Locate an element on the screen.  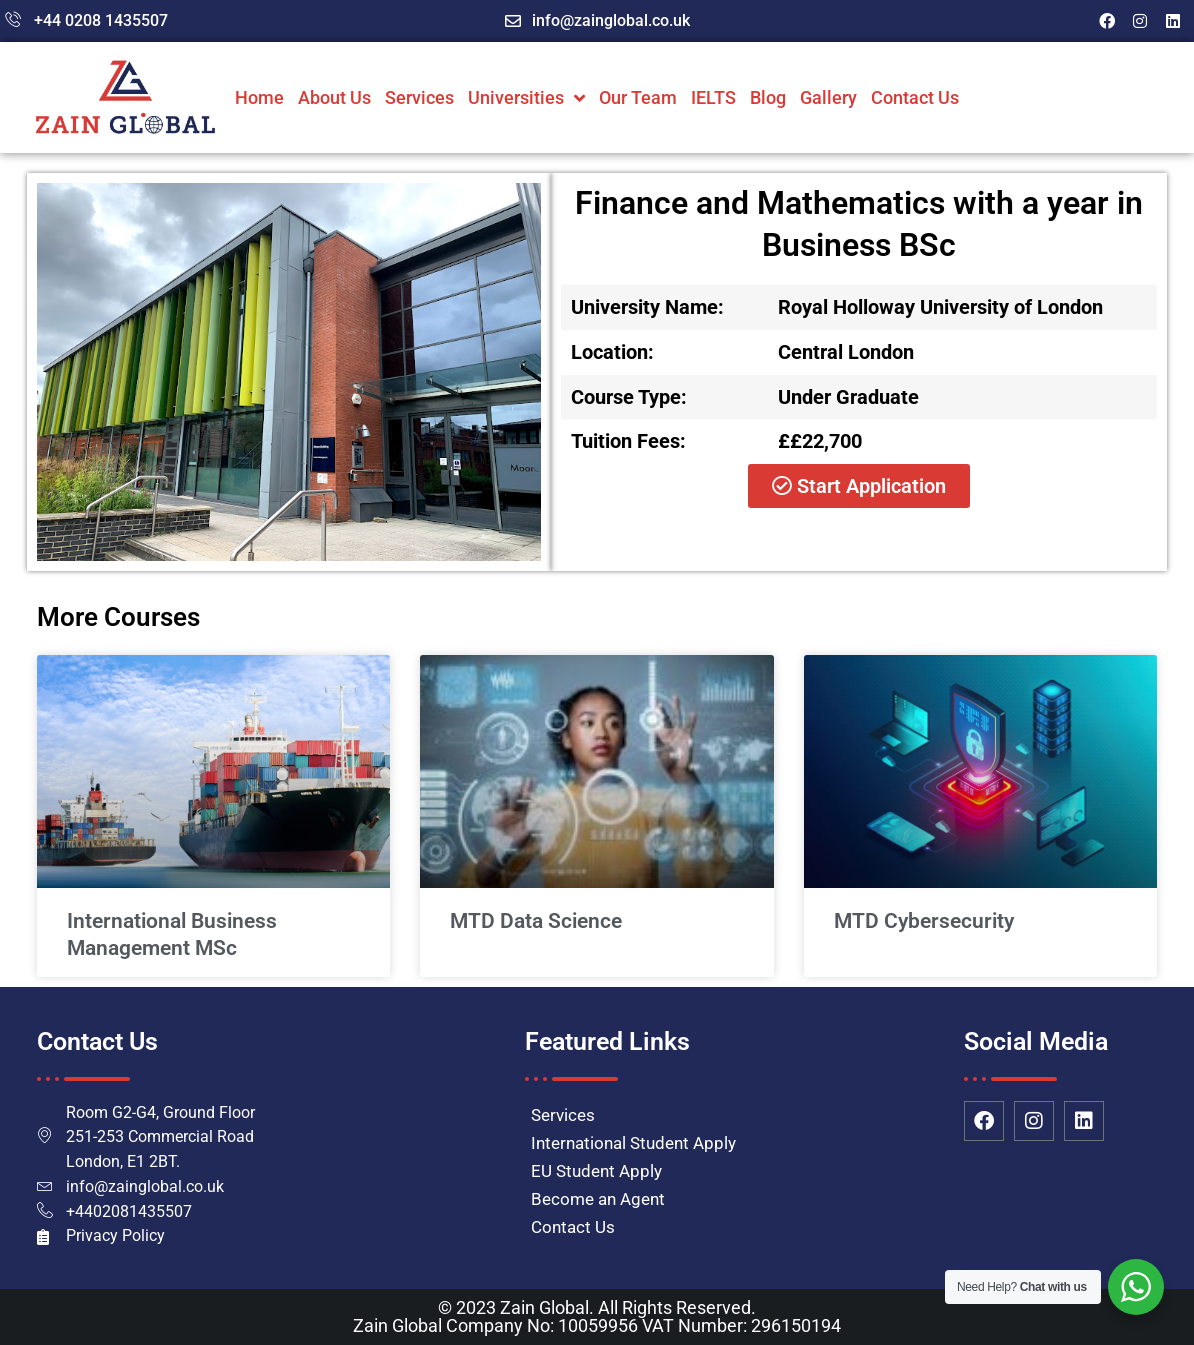
Contact Us is located at coordinates (915, 97).